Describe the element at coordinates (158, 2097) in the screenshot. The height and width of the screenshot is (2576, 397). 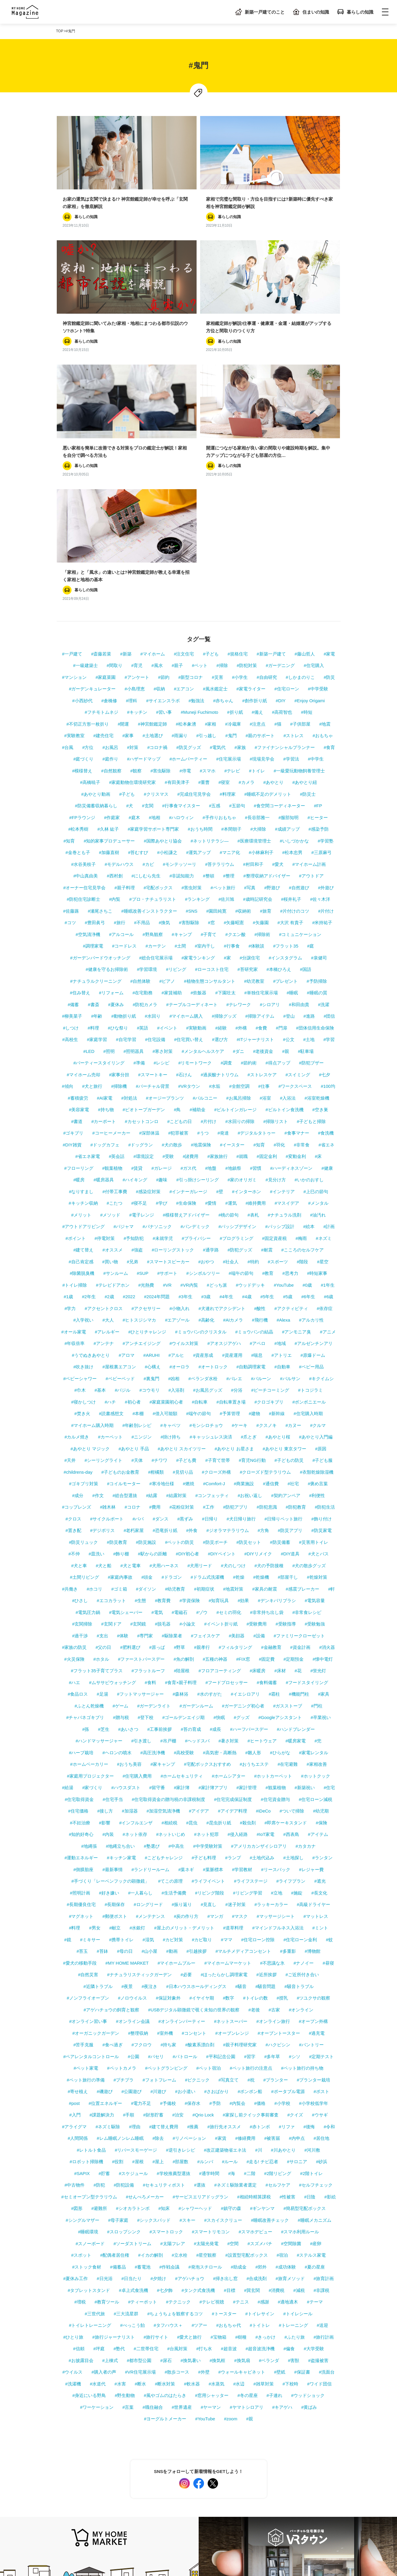
I see `#夕焼け` at that location.